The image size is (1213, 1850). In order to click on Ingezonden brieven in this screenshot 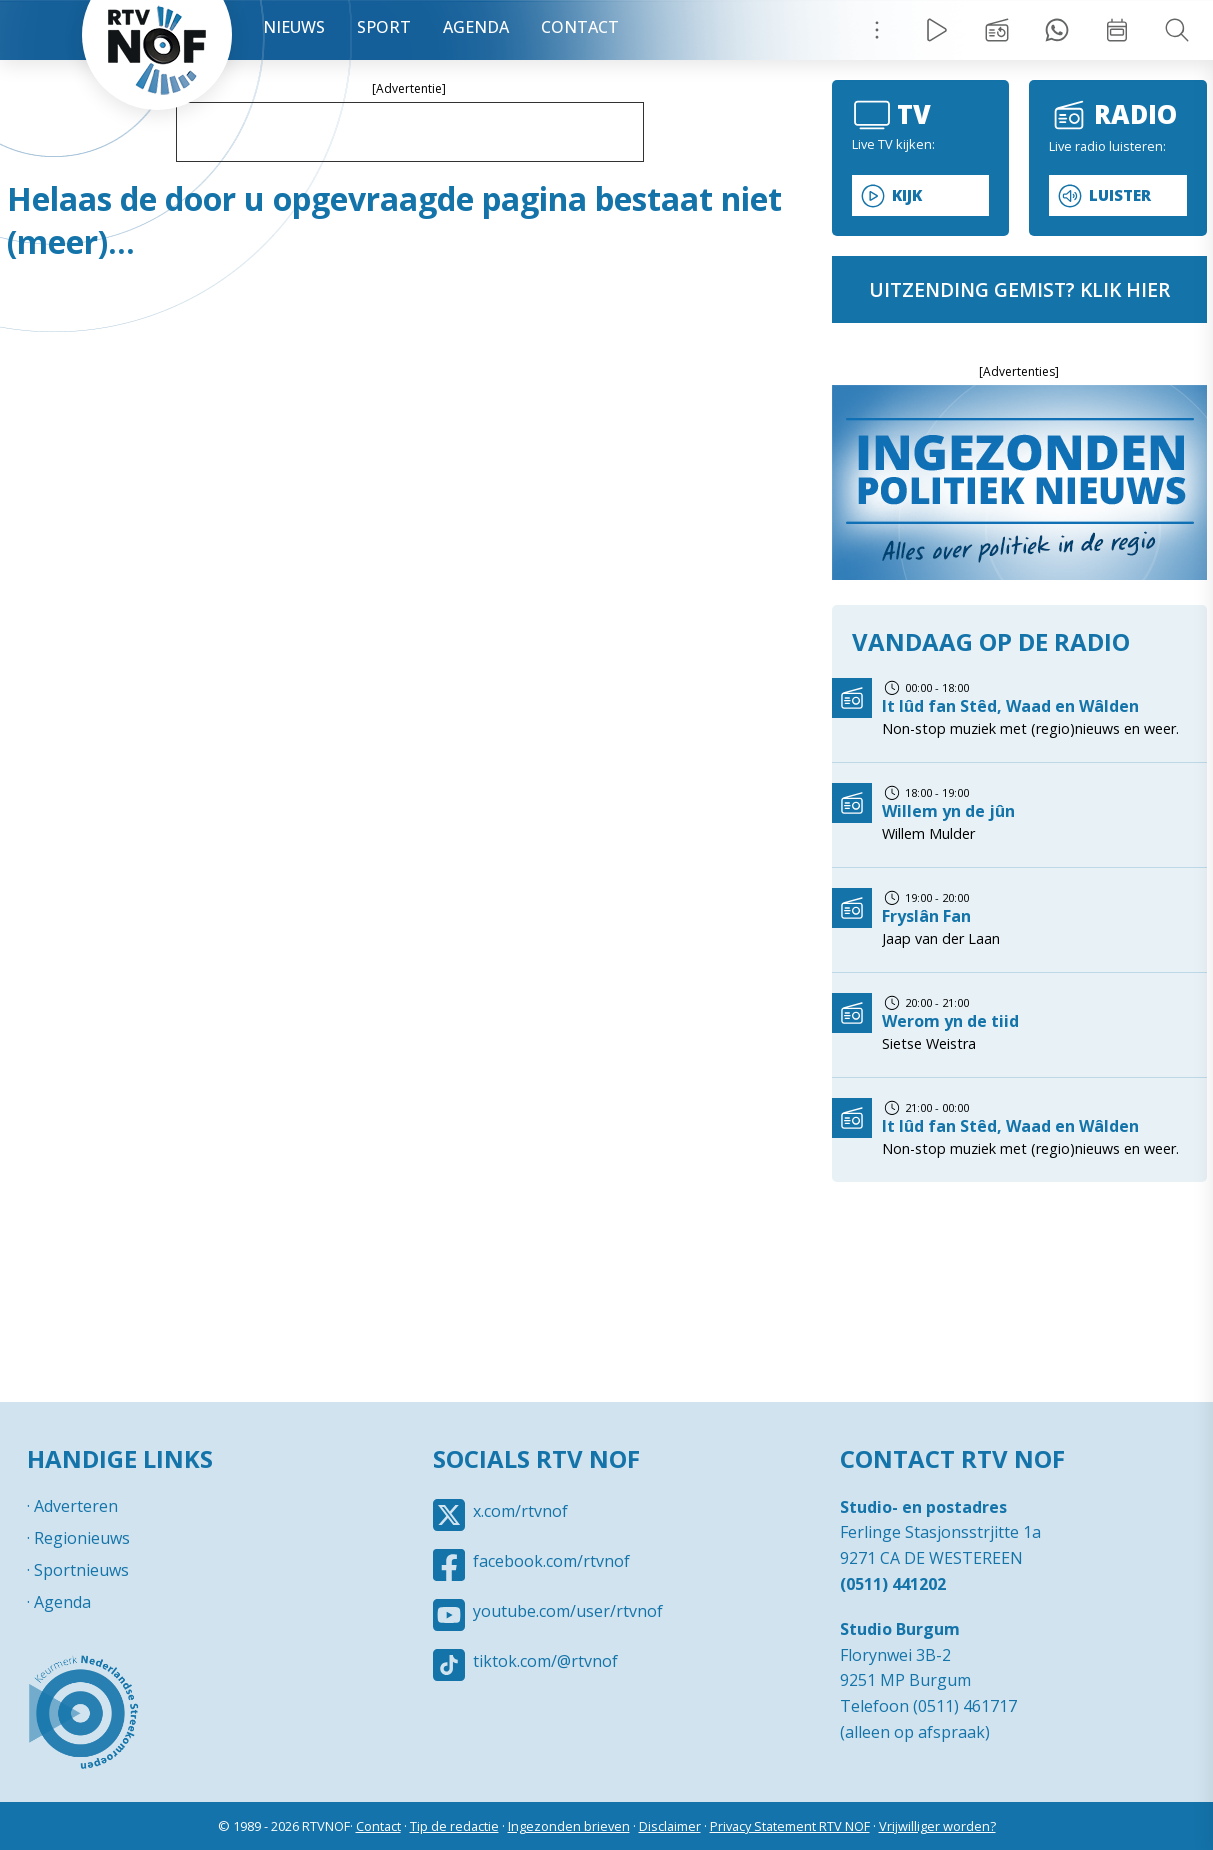, I will do `click(569, 1826)`.